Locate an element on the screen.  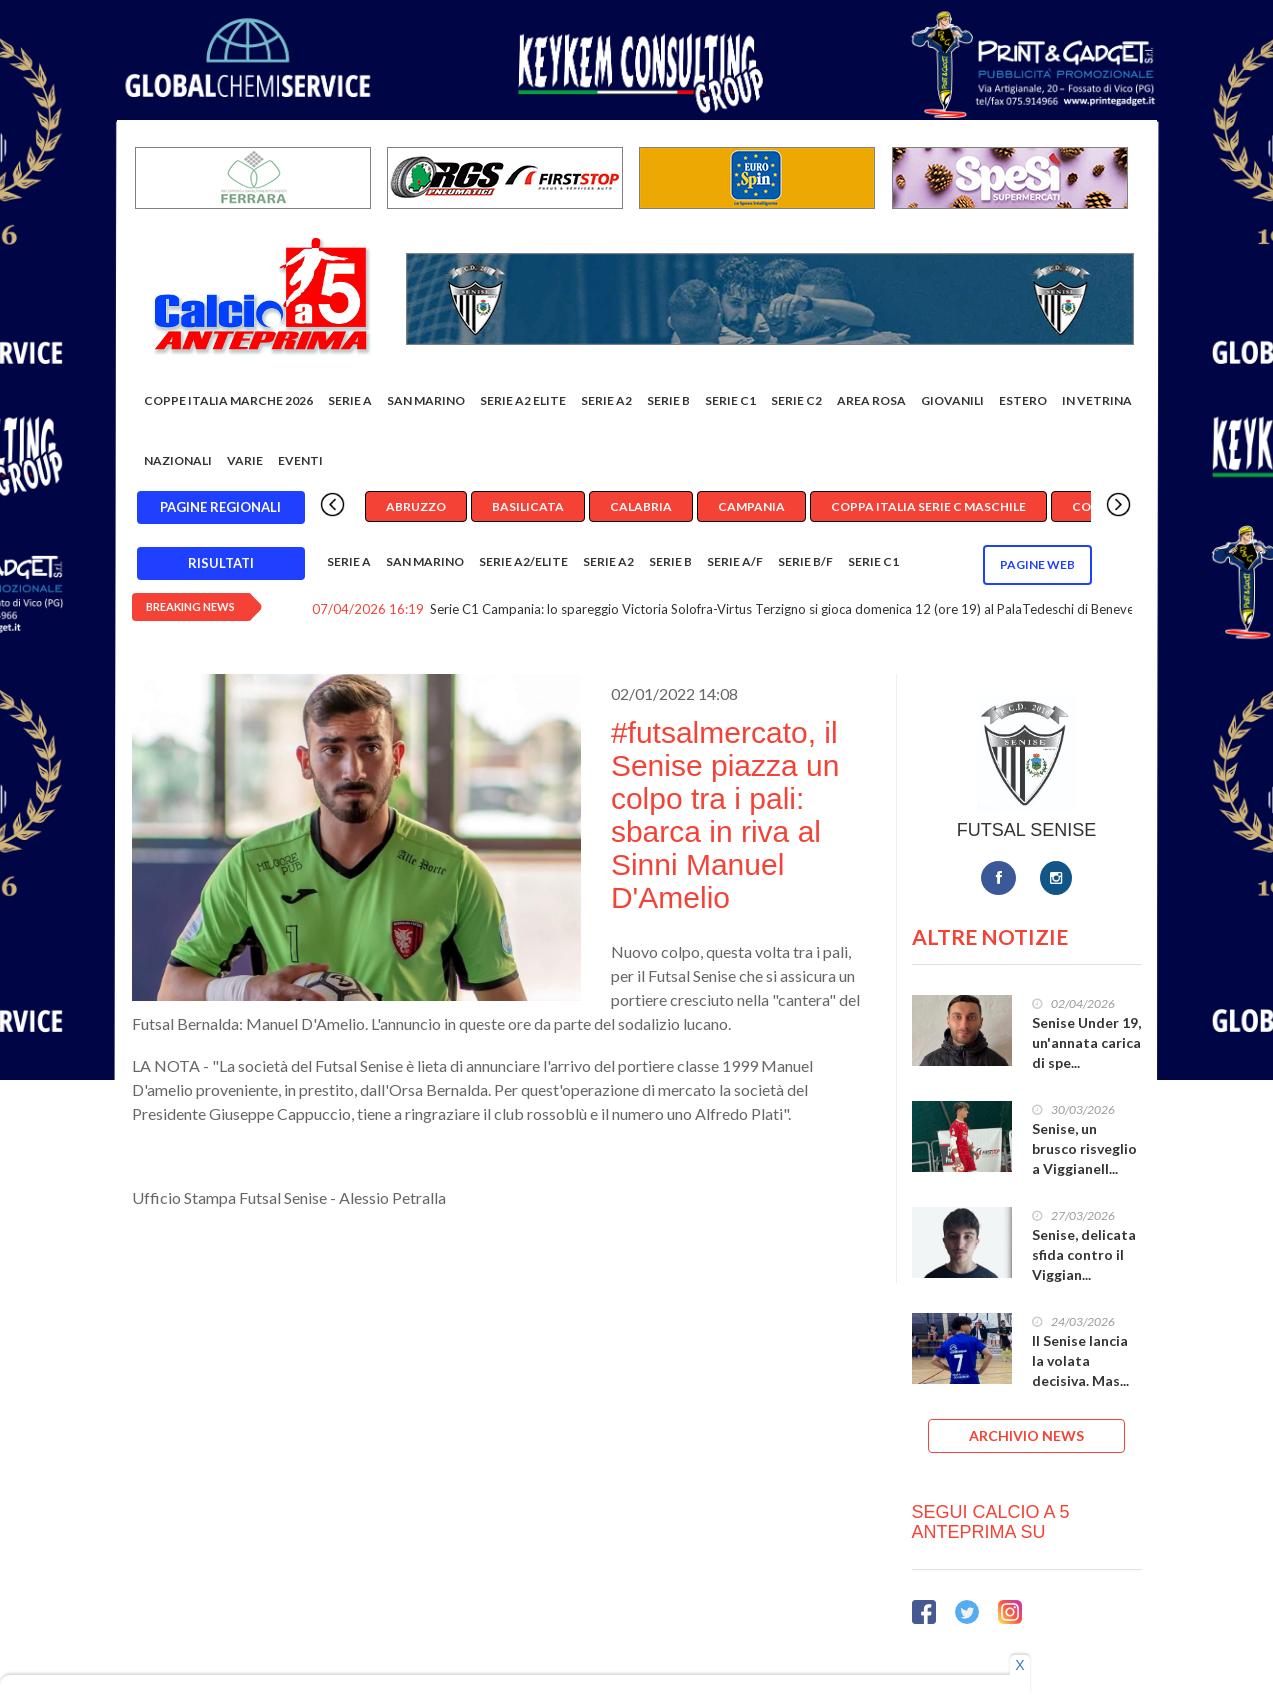
In vetrina is located at coordinates (1097, 400).